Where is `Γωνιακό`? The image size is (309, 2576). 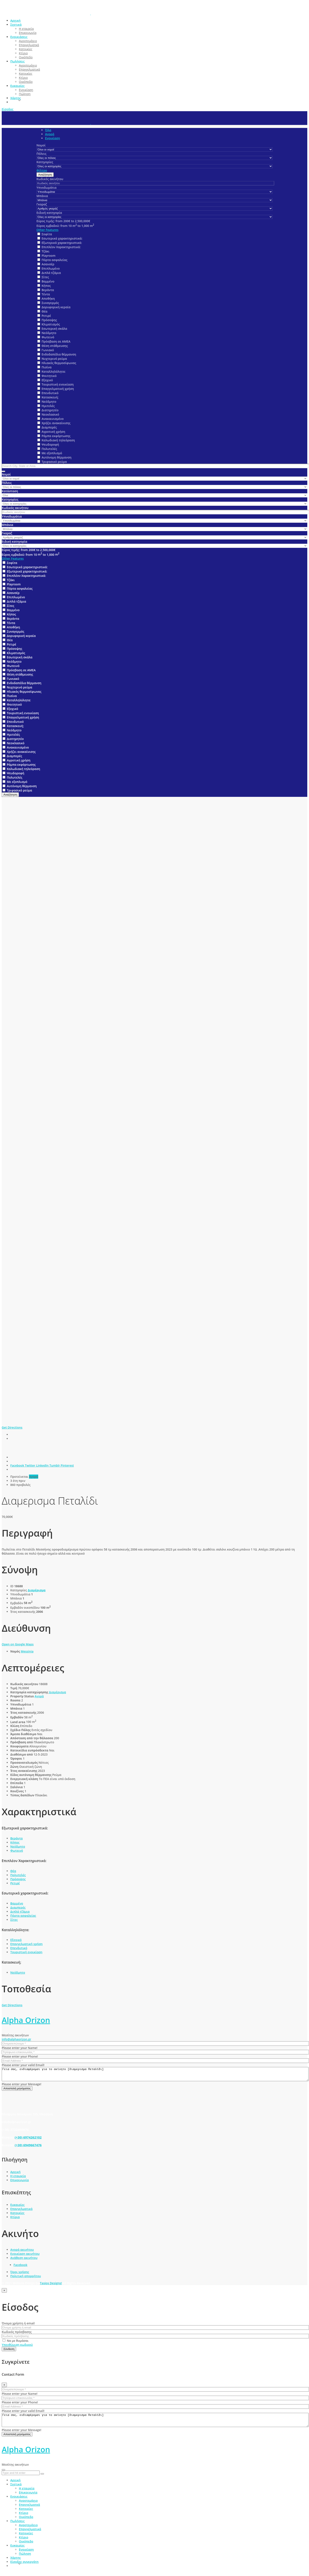
Γωνιακό is located at coordinates (48, 350).